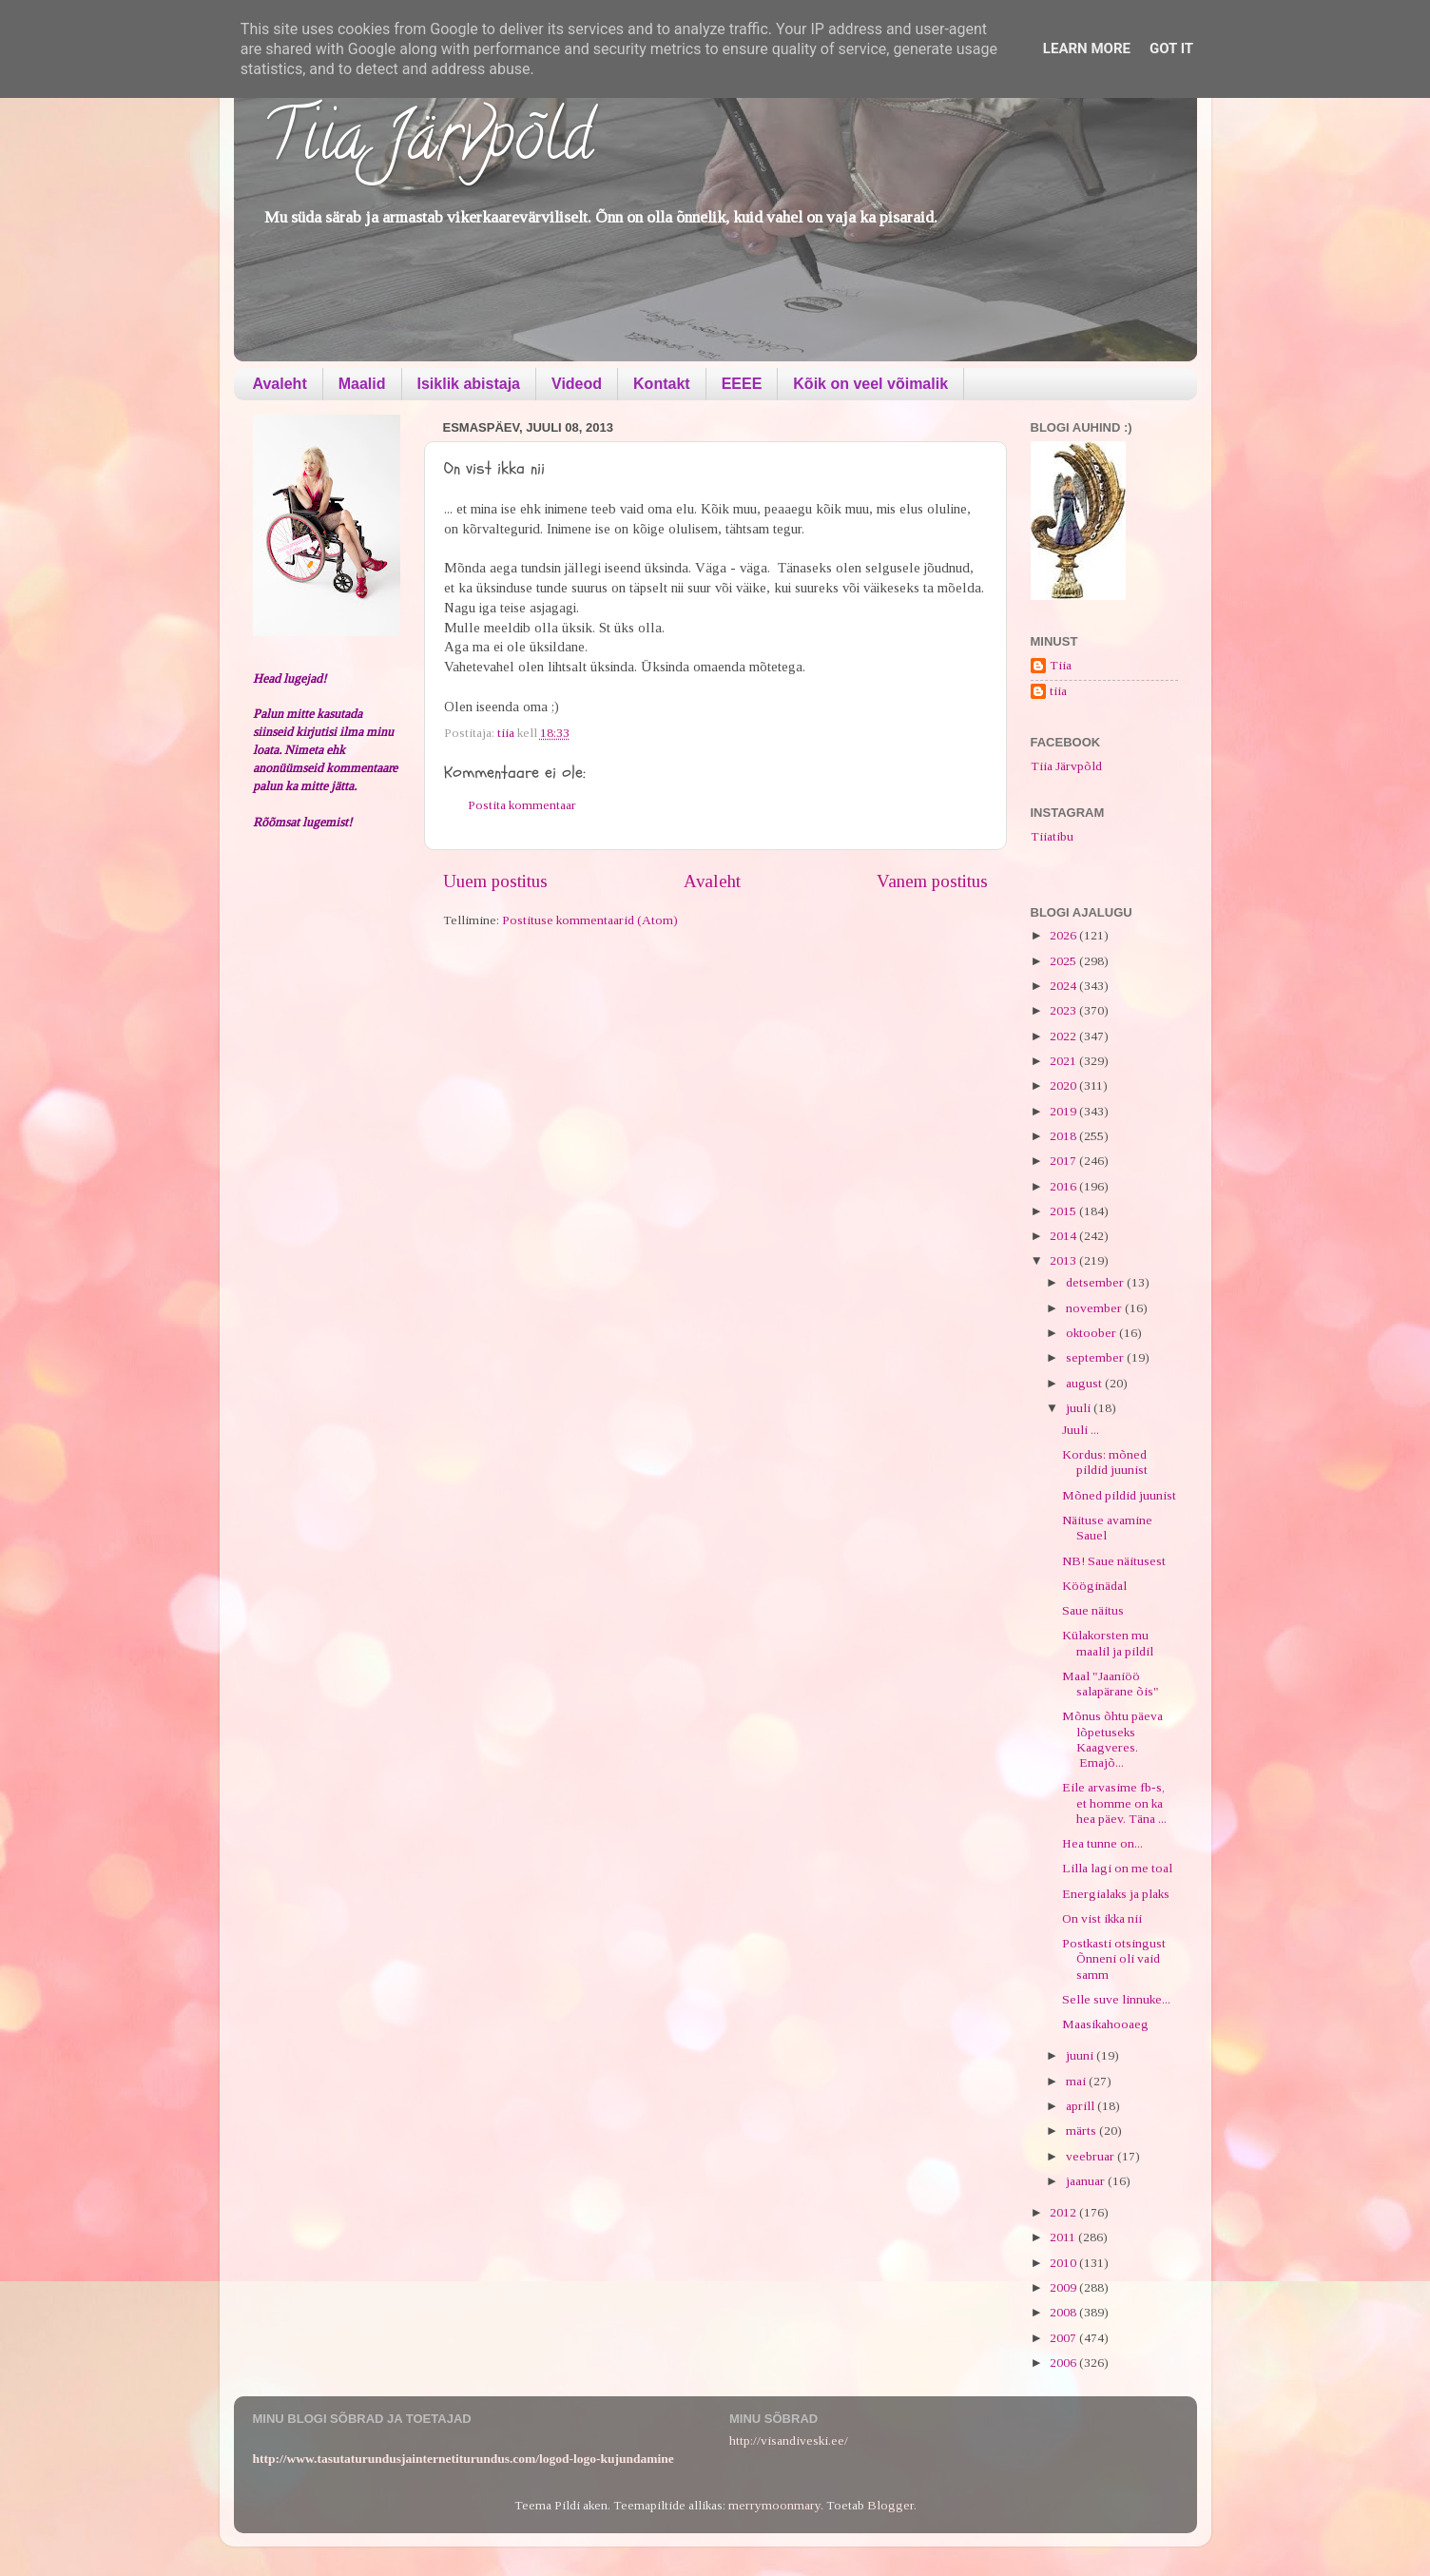 This screenshot has width=1430, height=2576. Describe the element at coordinates (1064, 1111) in the screenshot. I see `2019` at that location.